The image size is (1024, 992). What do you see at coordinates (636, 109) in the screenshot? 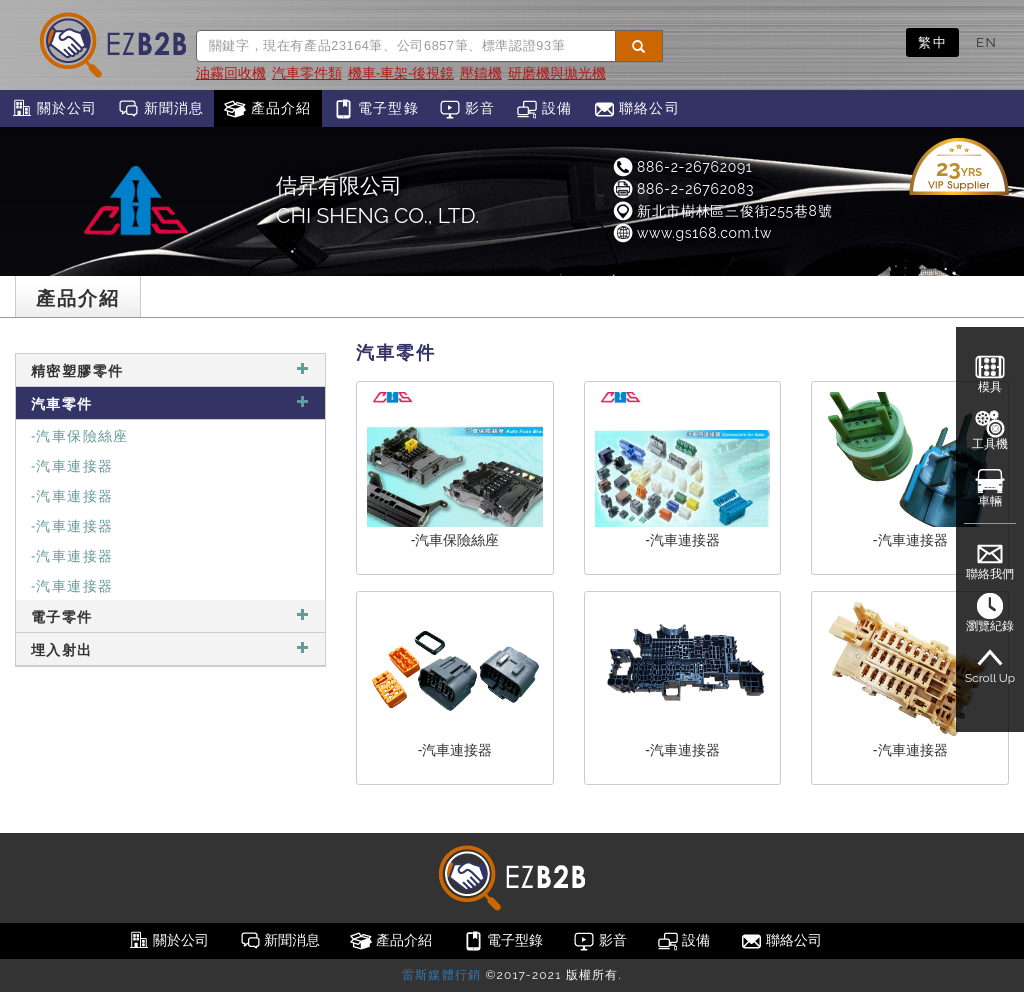
I see `聯絡公司` at bounding box center [636, 109].